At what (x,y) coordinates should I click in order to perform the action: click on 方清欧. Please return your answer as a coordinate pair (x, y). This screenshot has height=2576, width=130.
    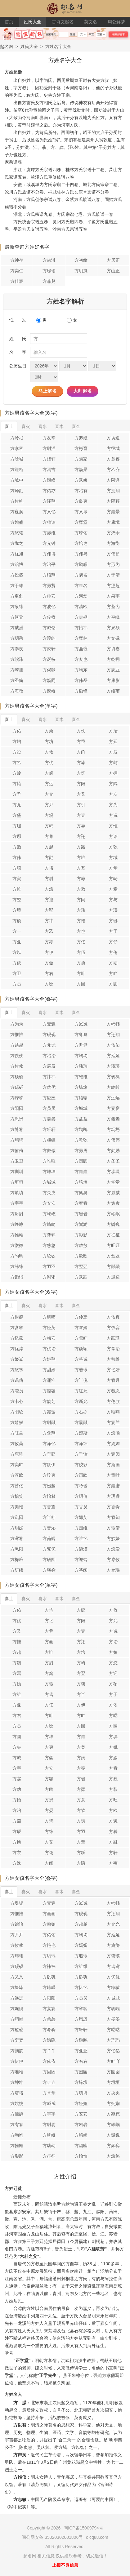
    Looking at the image, I should click on (80, 606).